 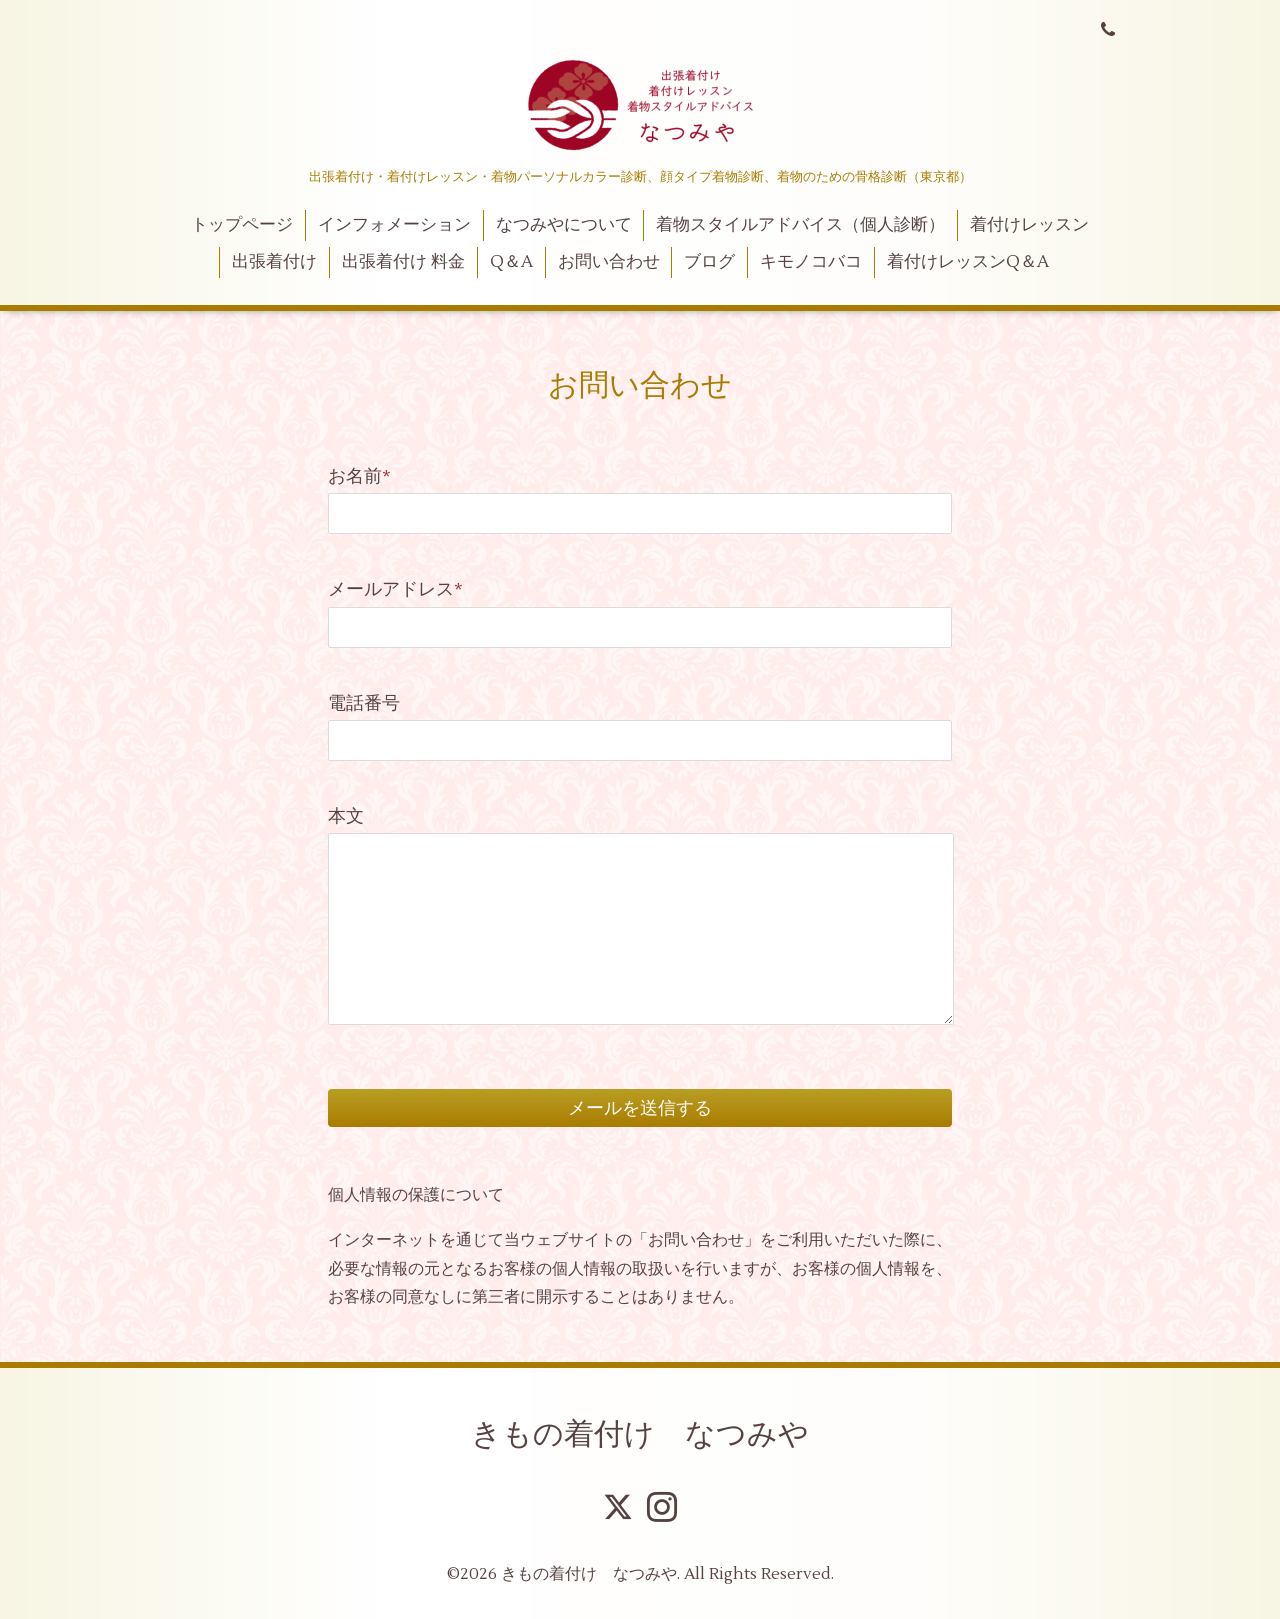 What do you see at coordinates (242, 225) in the screenshot?
I see `トップページ` at bounding box center [242, 225].